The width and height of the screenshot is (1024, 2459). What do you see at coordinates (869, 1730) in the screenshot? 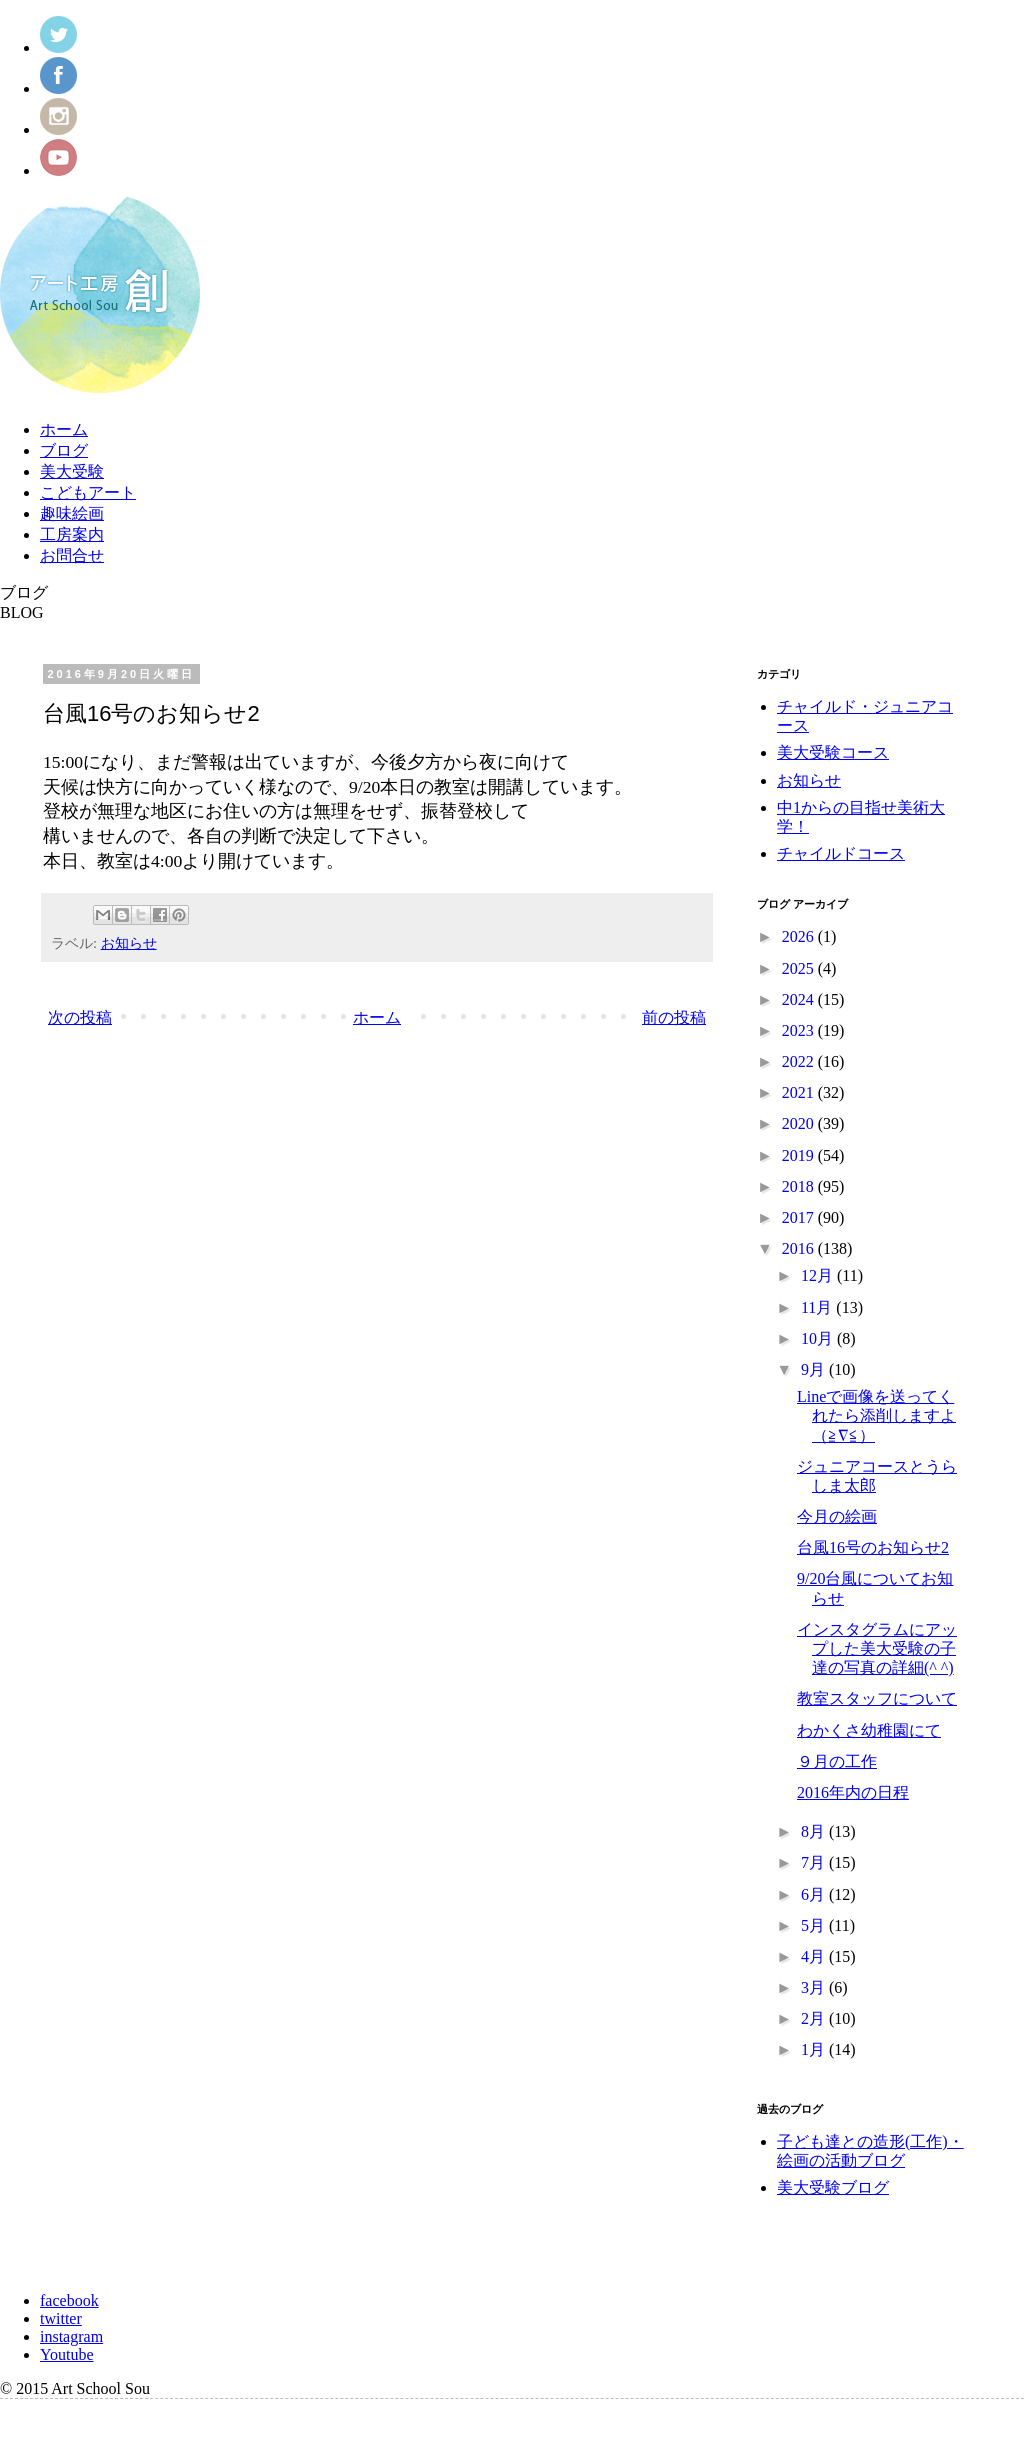
I see `わかくさ幼稚園にて` at bounding box center [869, 1730].